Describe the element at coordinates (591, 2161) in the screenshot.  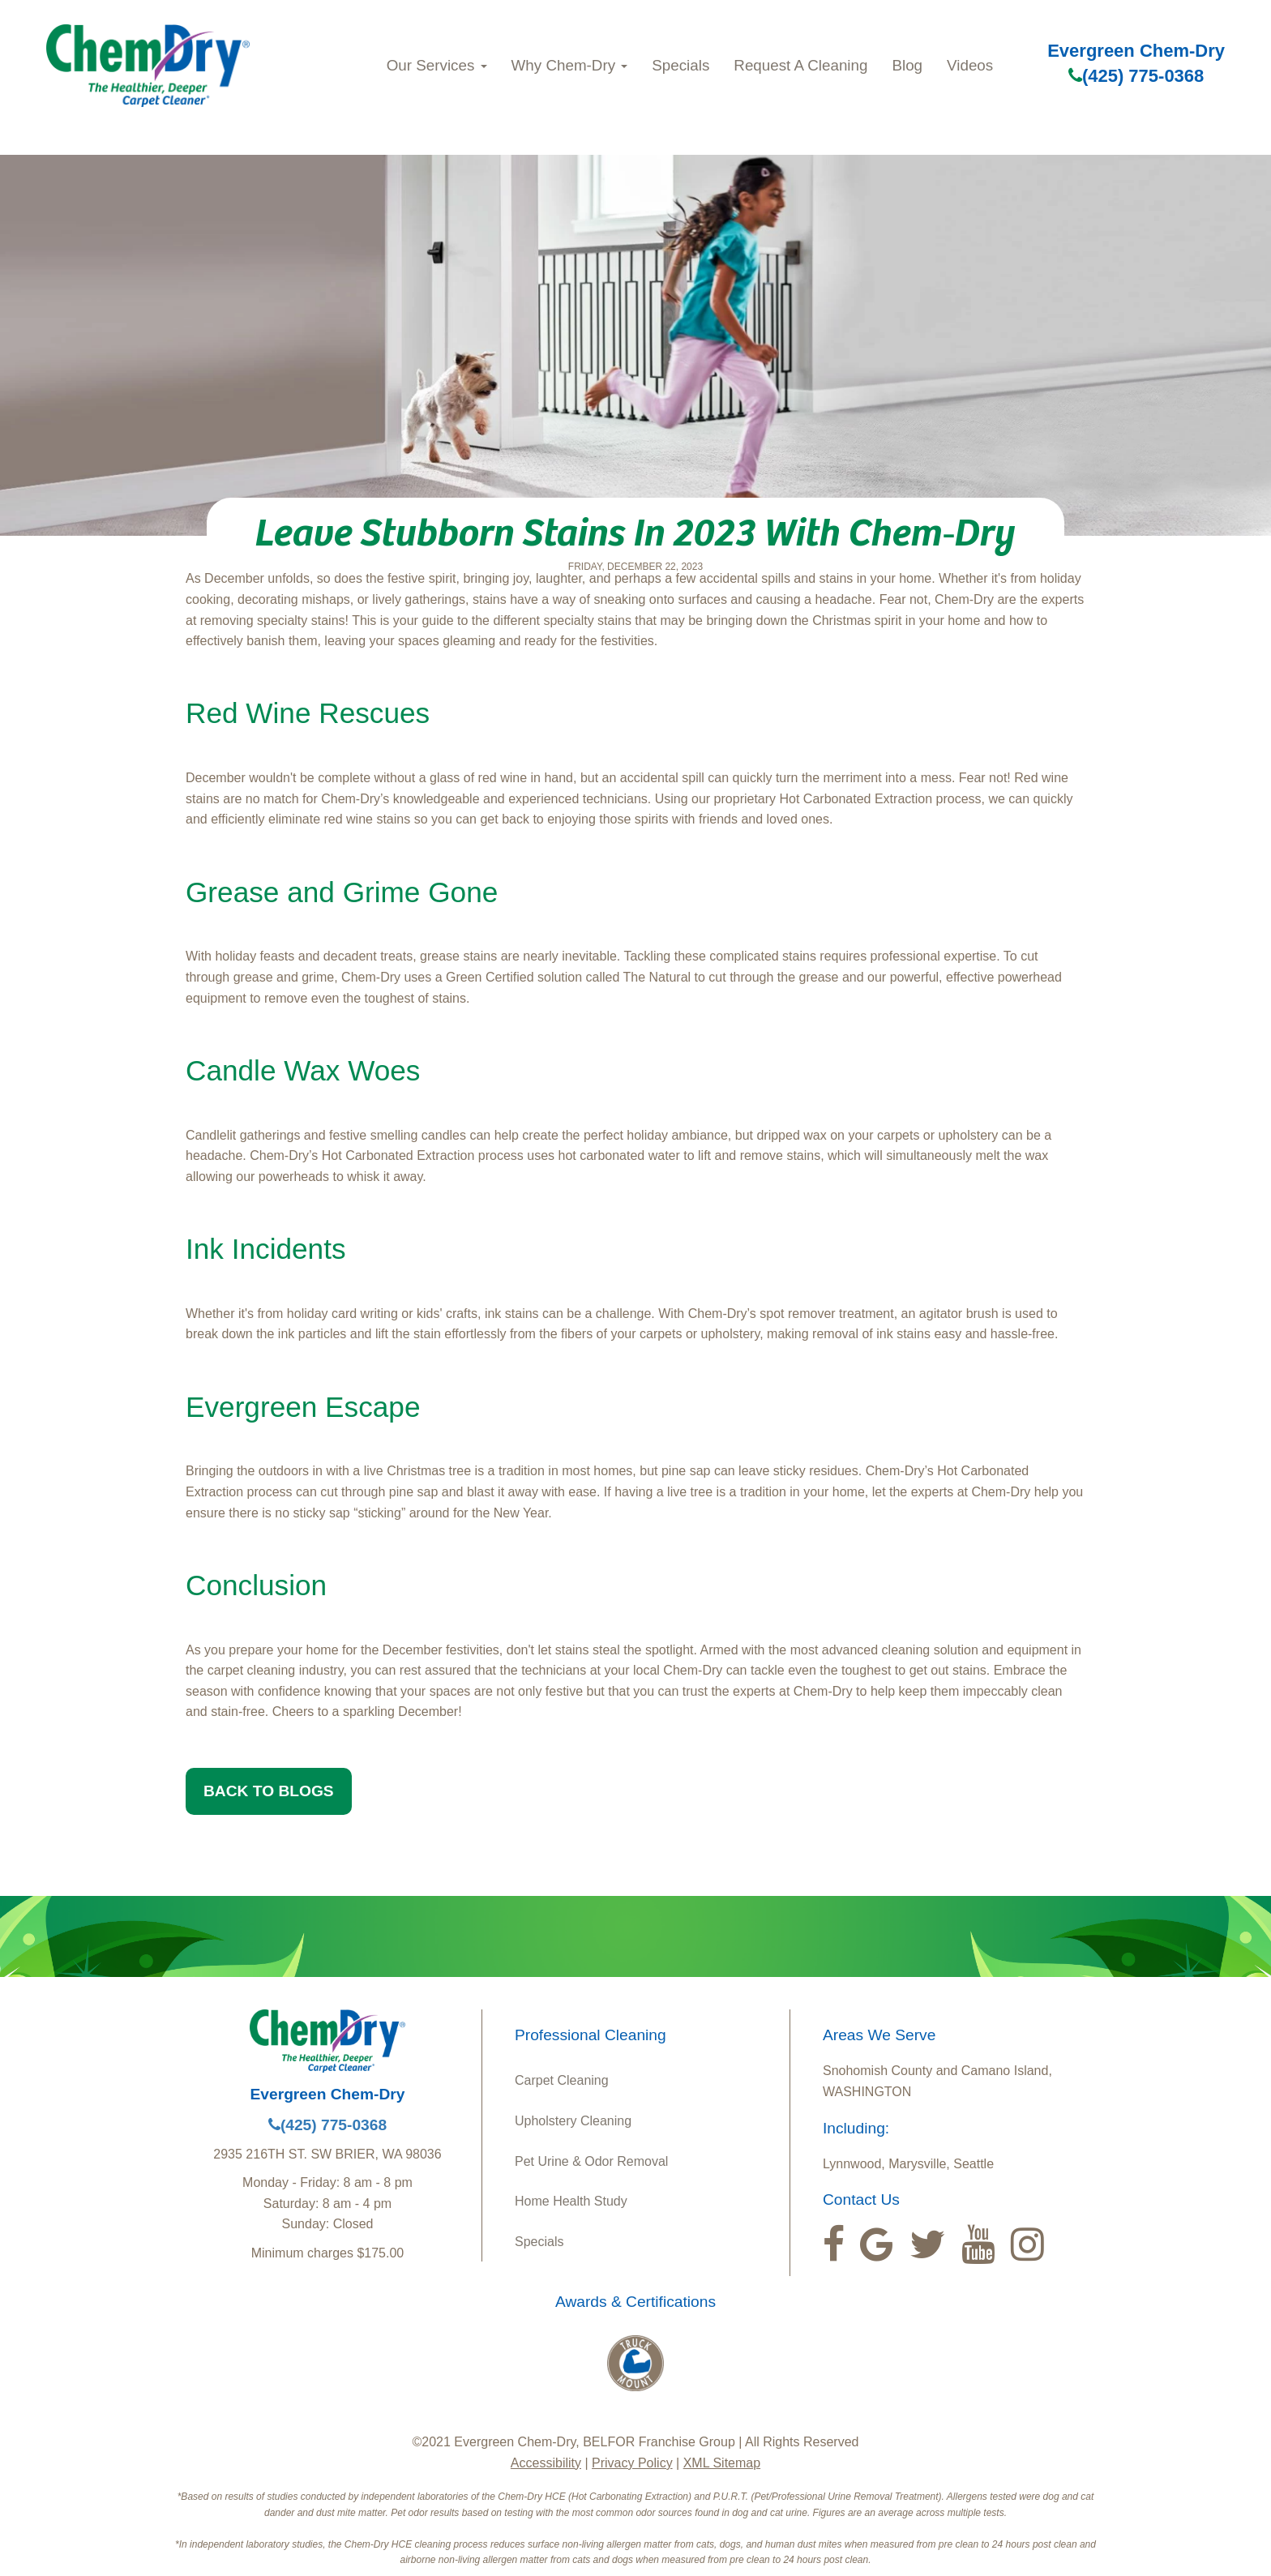
I see `Pet Urine & Odor Removal` at that location.